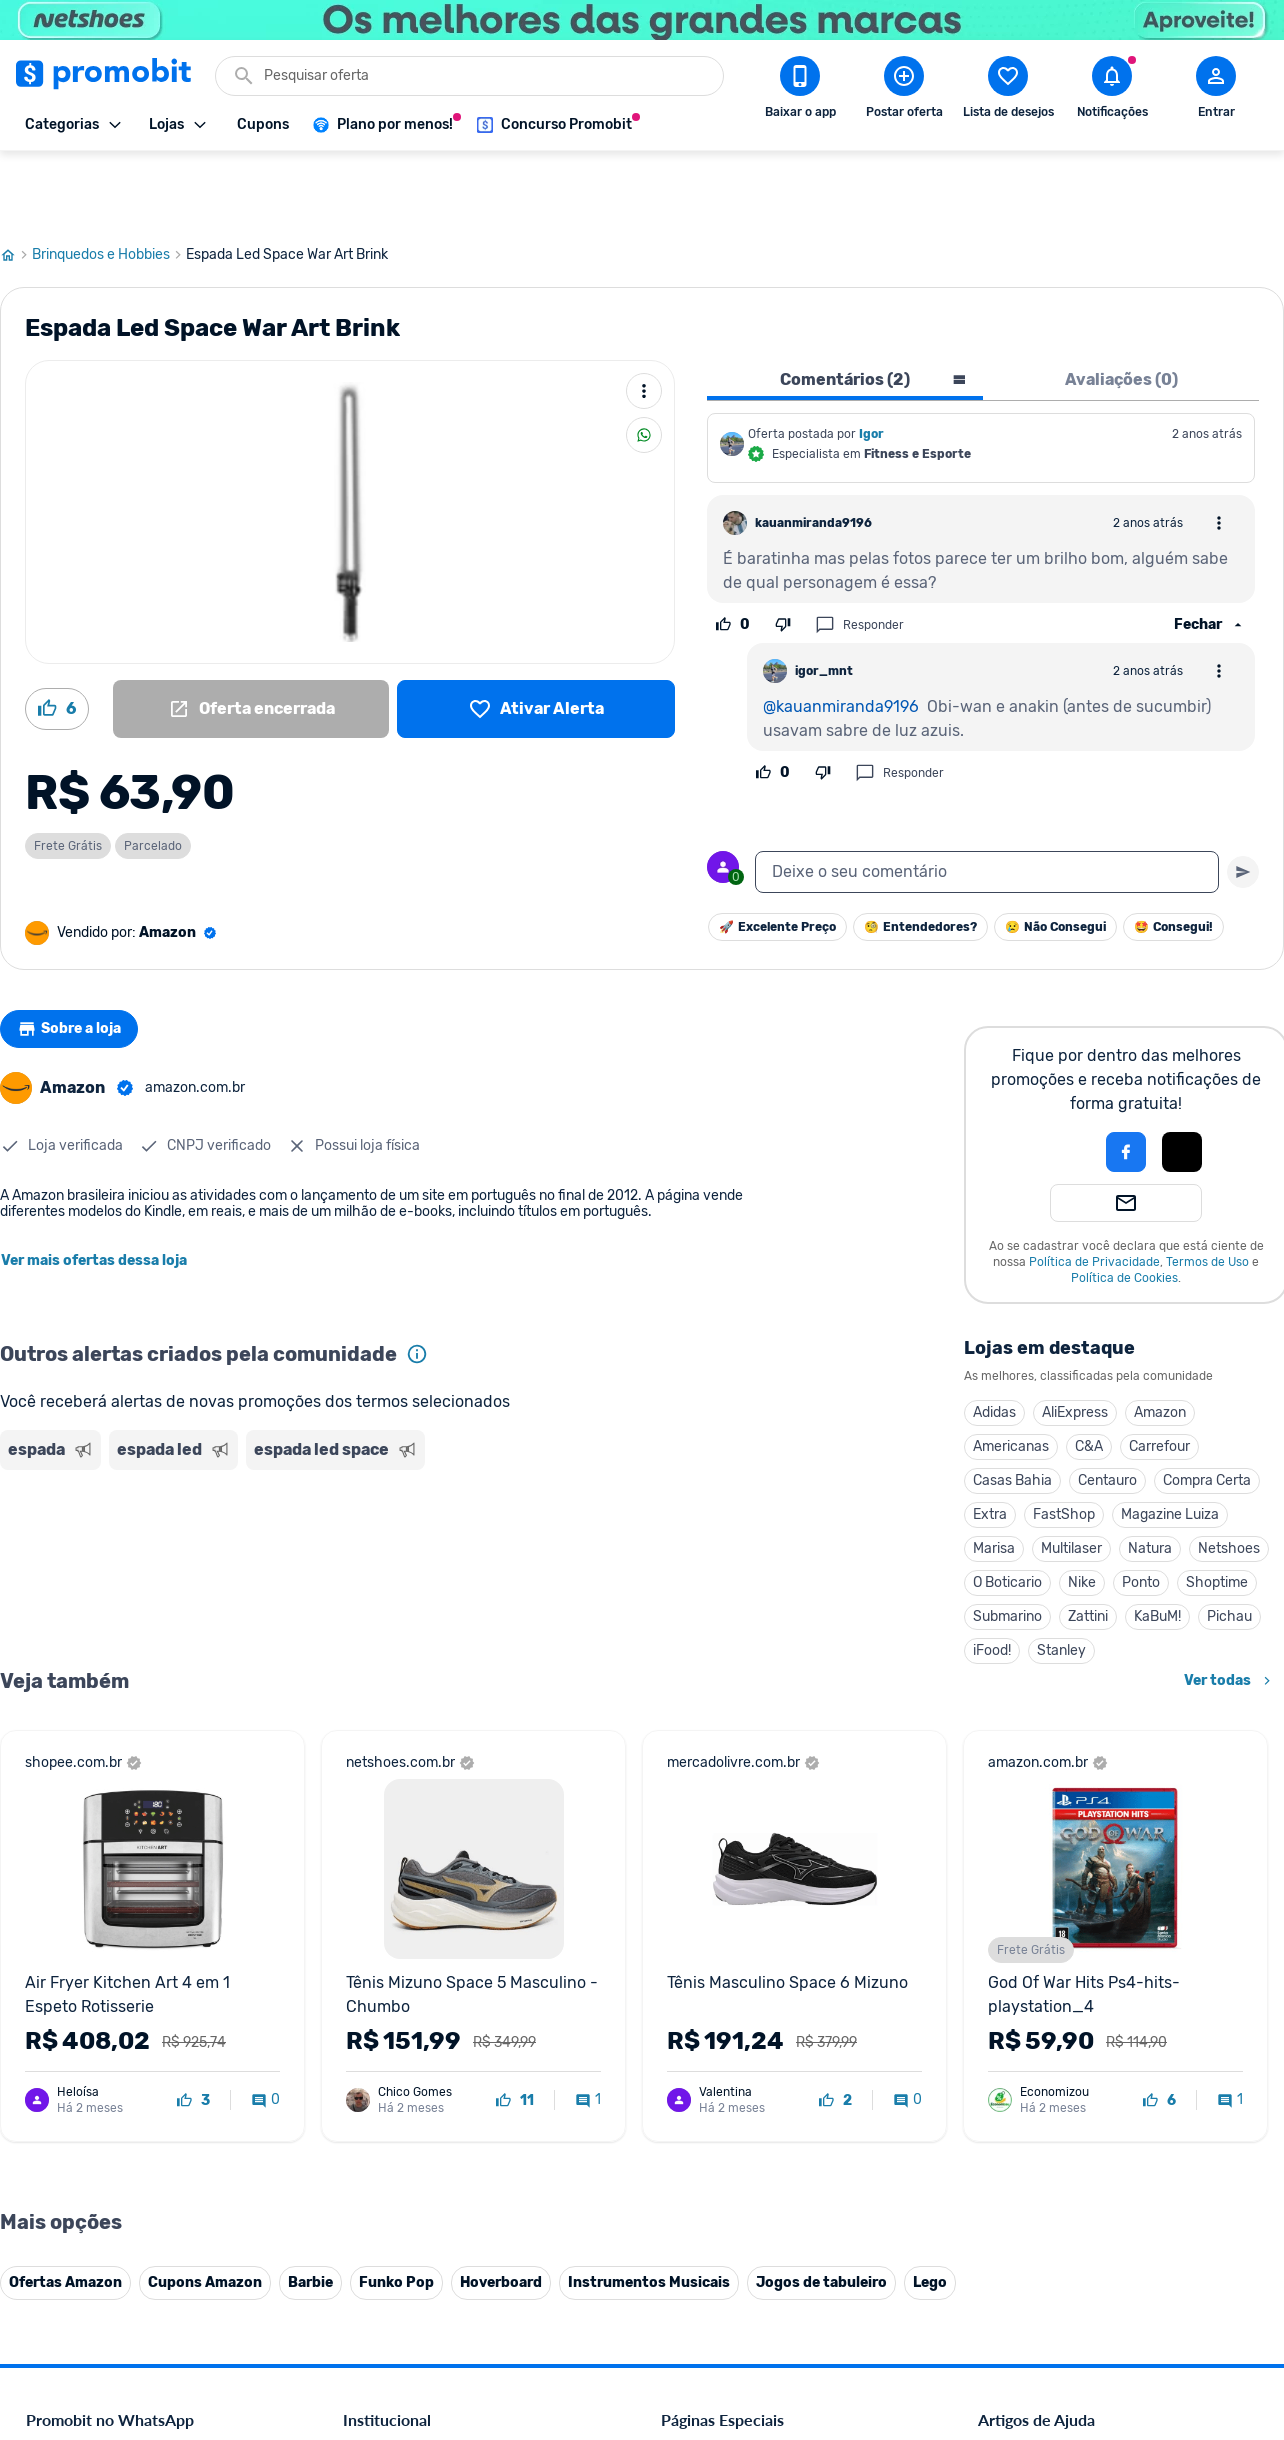 Image resolution: width=1284 pixels, height=2440 pixels. I want to click on Games em promoção, so click(727, 2041).